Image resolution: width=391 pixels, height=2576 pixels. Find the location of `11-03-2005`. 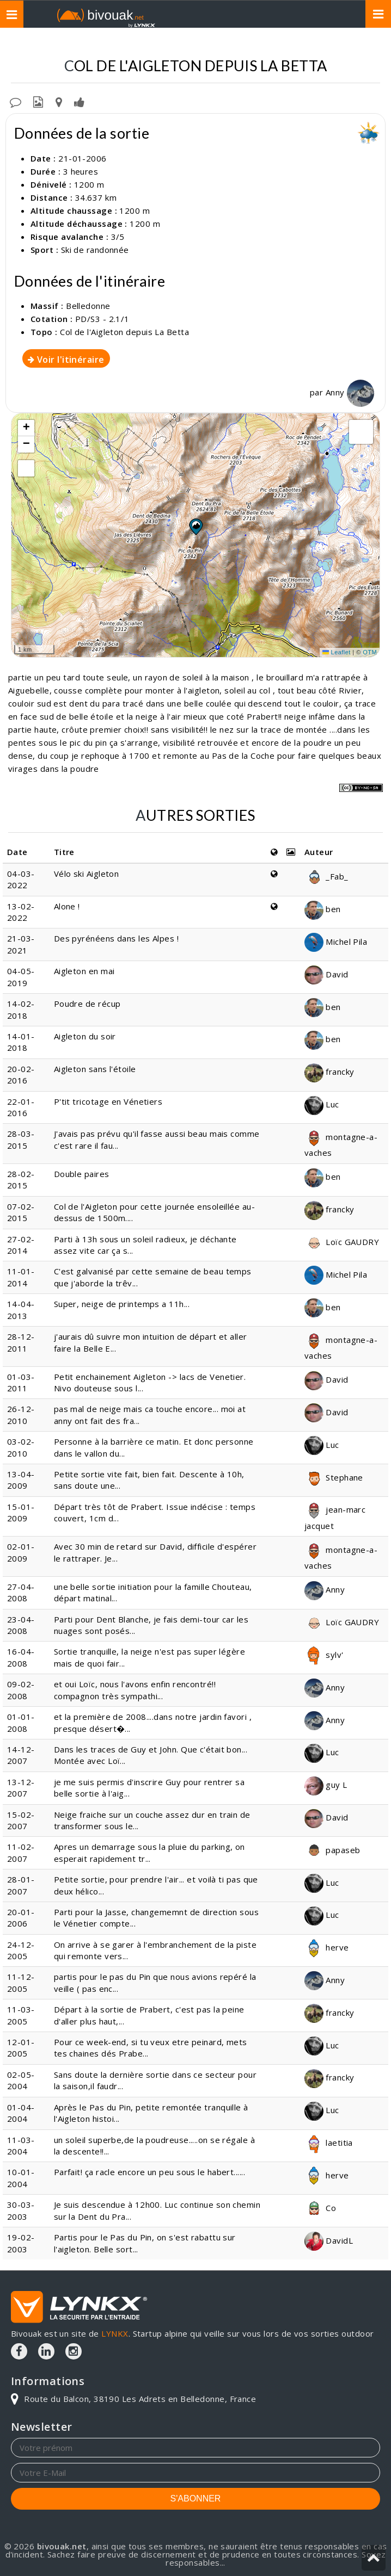

11-03-2005 is located at coordinates (21, 2015).